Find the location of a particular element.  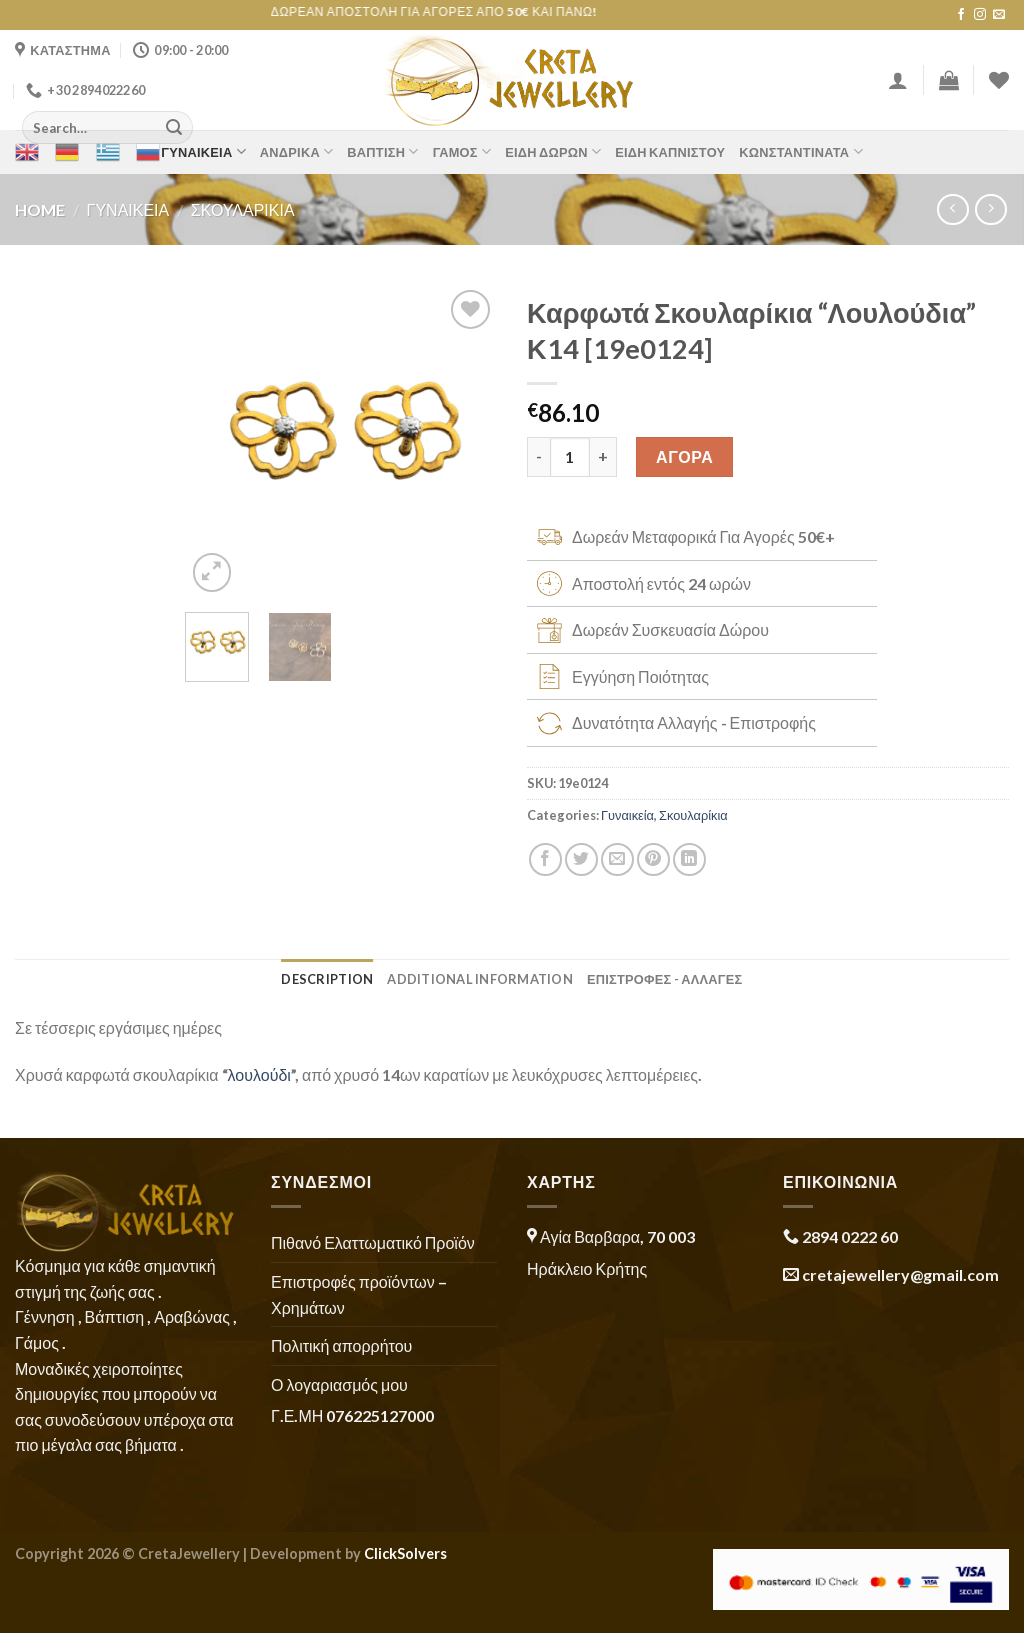

[Send us an email] is located at coordinates (999, 15).